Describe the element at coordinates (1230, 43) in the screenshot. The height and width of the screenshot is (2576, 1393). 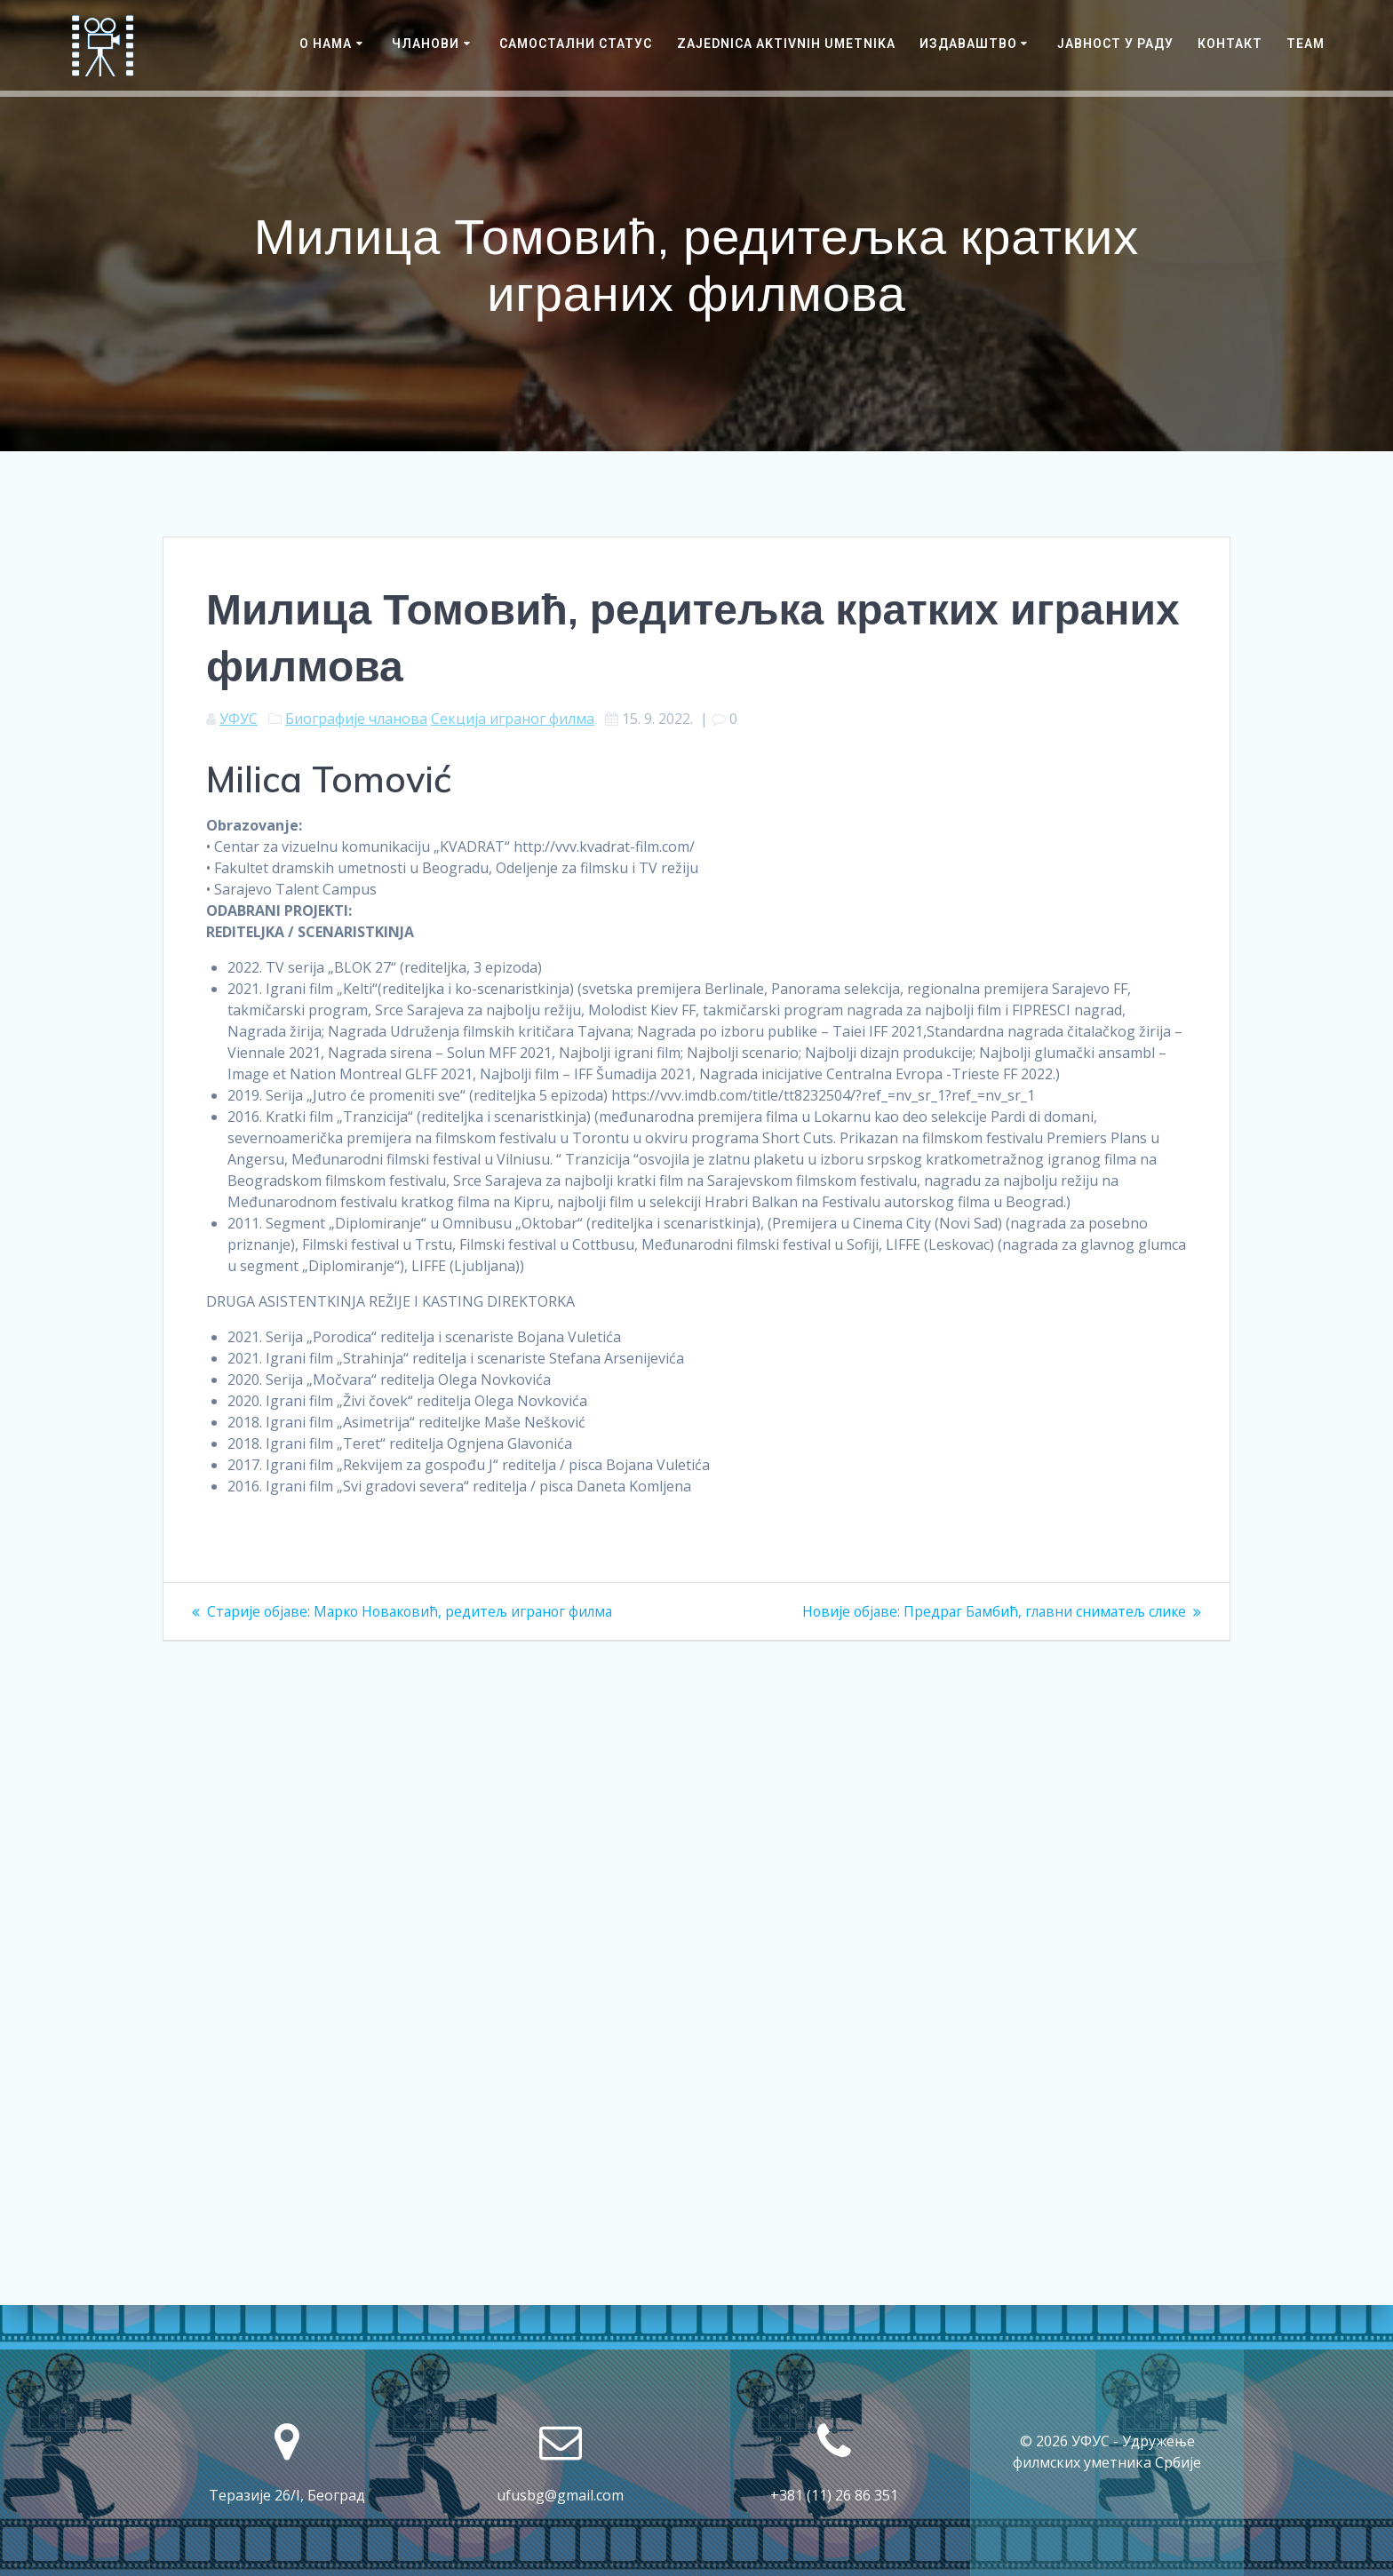
I see `Контакт` at that location.